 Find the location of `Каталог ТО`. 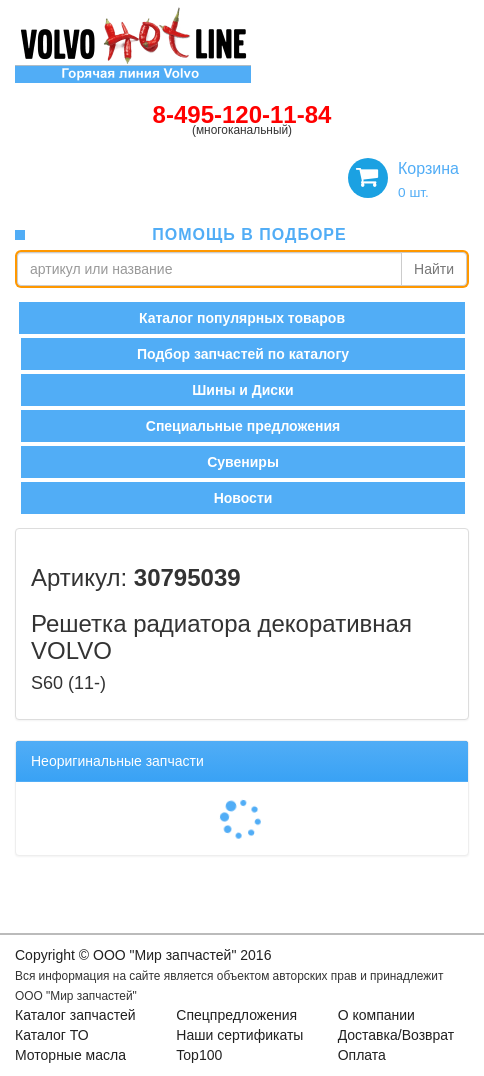

Каталог ТО is located at coordinates (52, 1035).